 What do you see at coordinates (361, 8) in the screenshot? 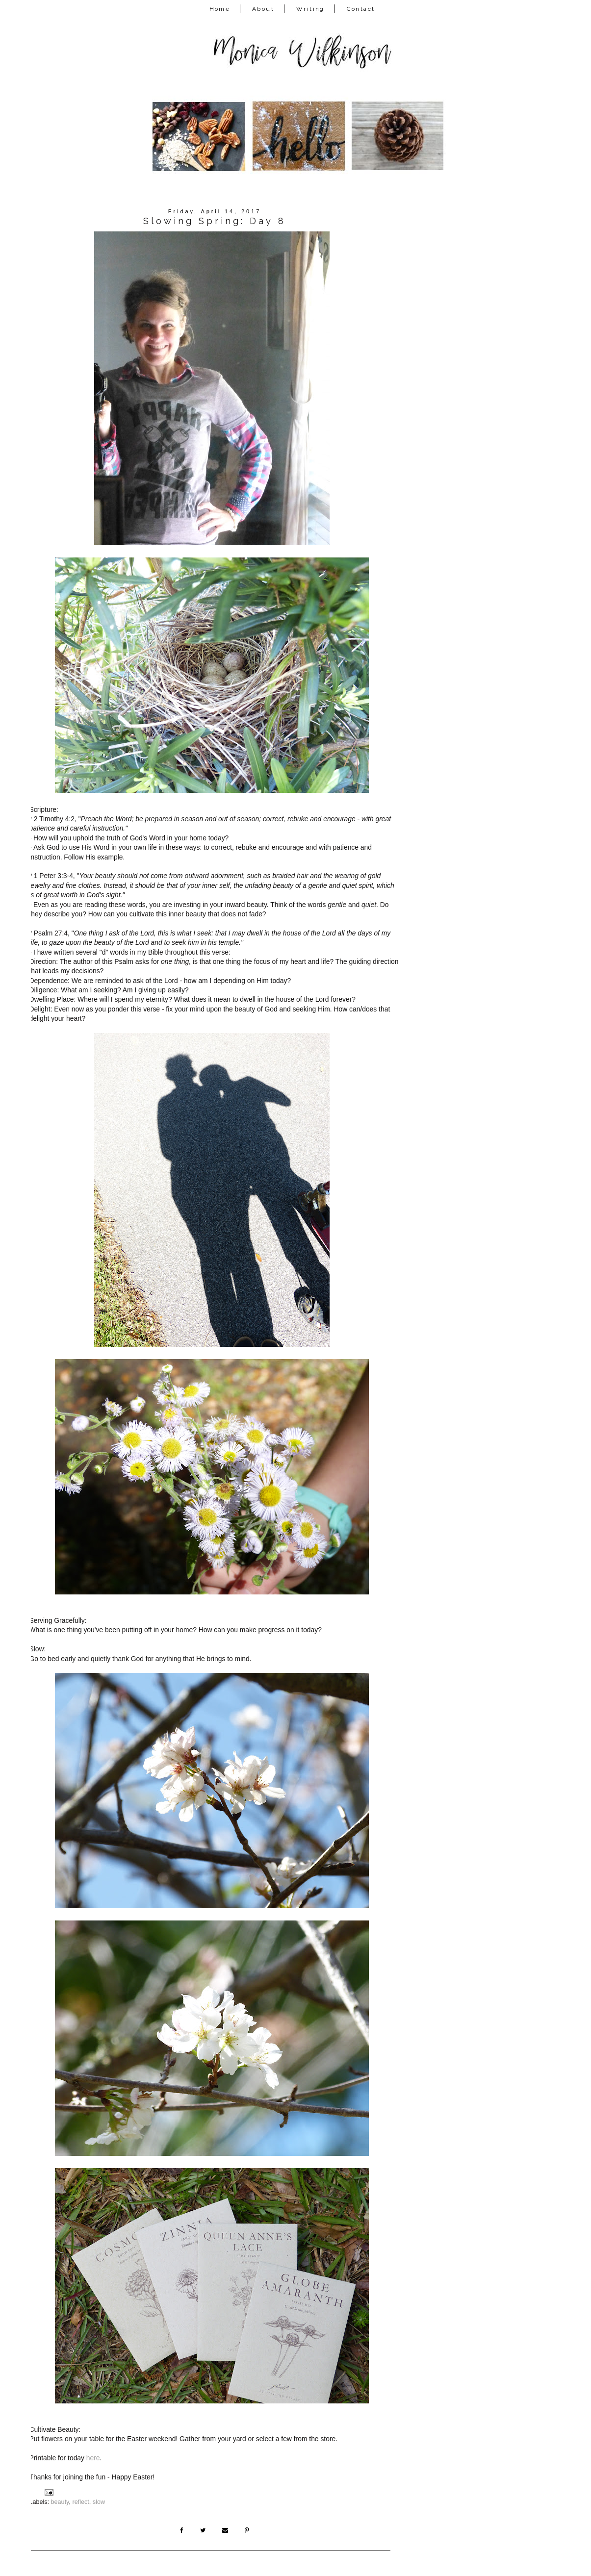
I see `Contact` at bounding box center [361, 8].